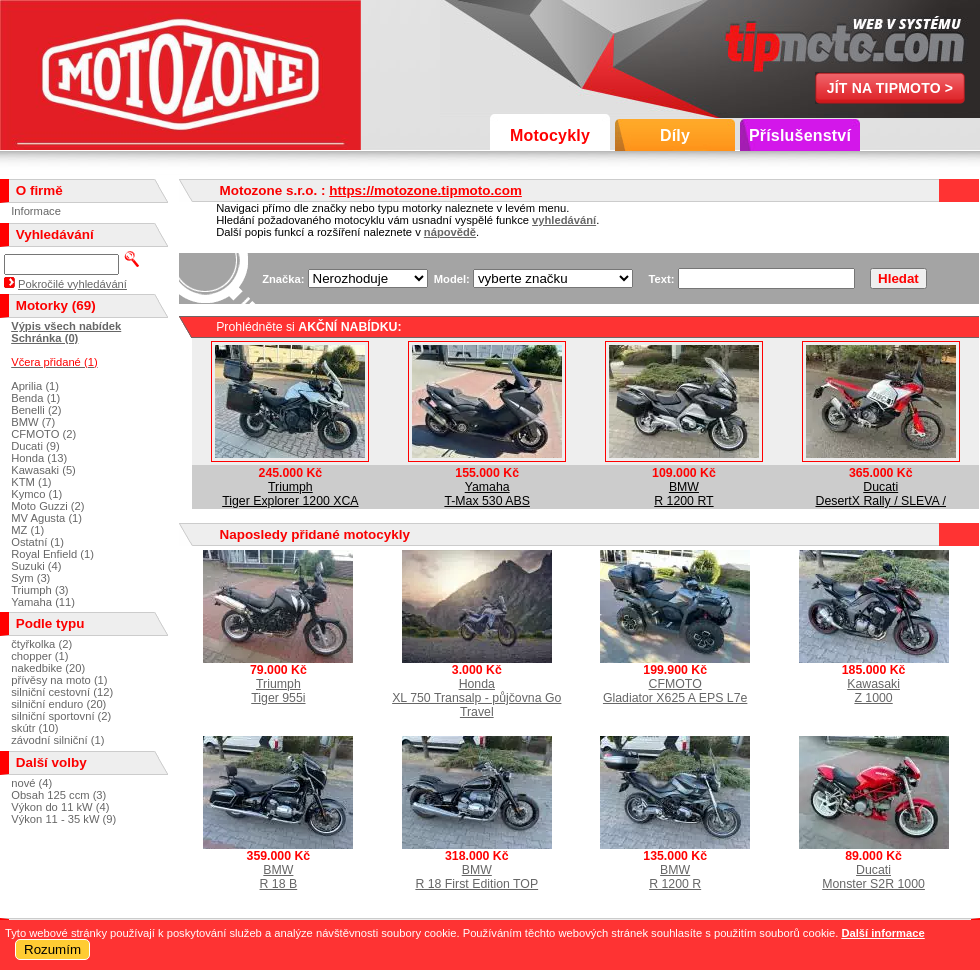 The height and width of the screenshot is (970, 980). What do you see at coordinates (36, 494) in the screenshot?
I see `Kymco (1)` at bounding box center [36, 494].